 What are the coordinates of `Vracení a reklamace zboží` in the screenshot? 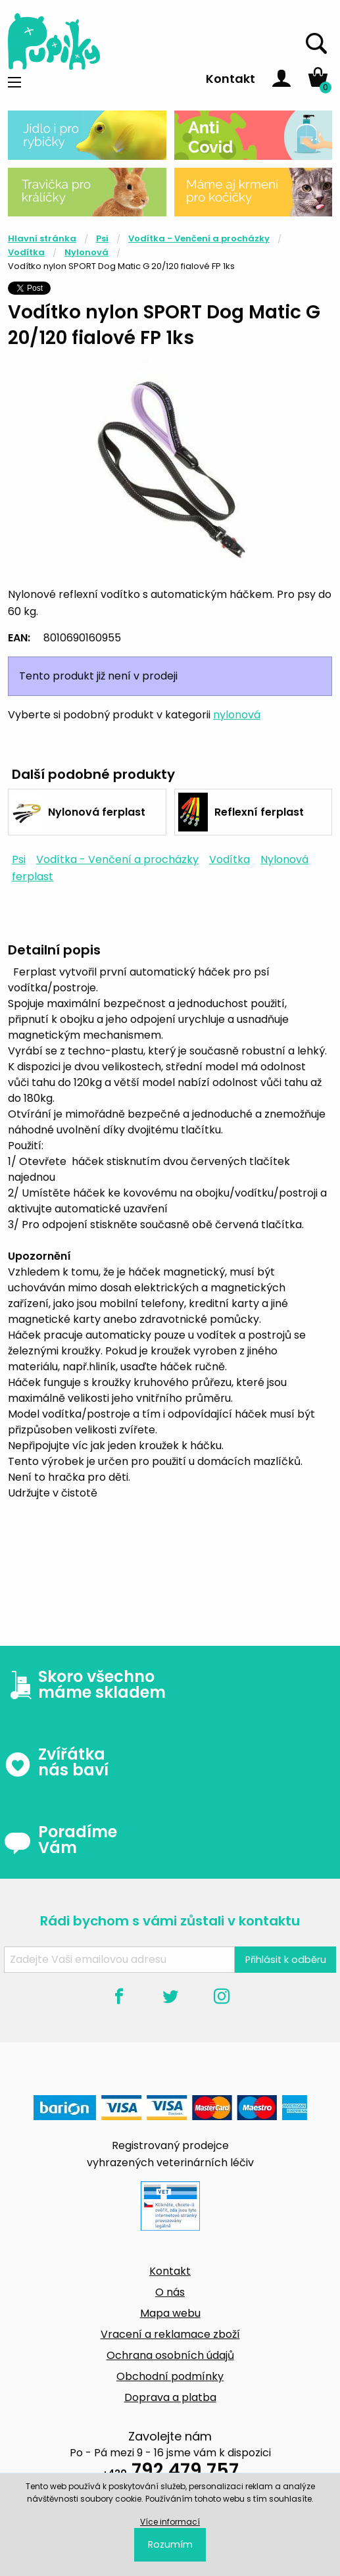 It's located at (170, 2334).